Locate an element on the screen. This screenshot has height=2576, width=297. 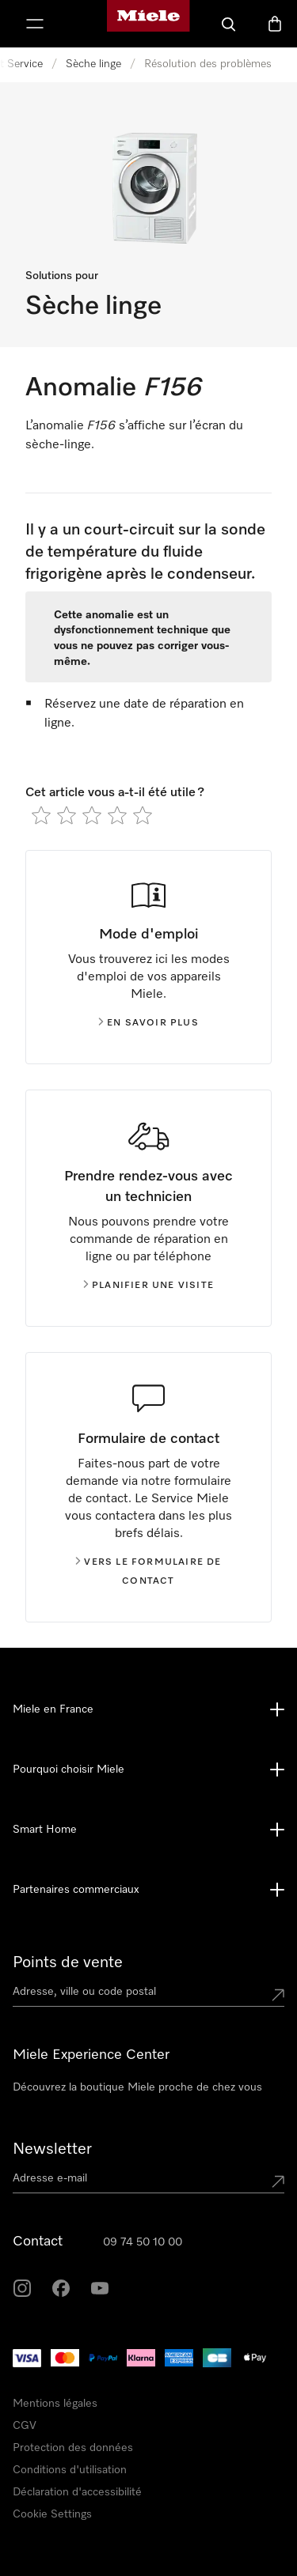
Conditions d'utilisation is located at coordinates (70, 2470).